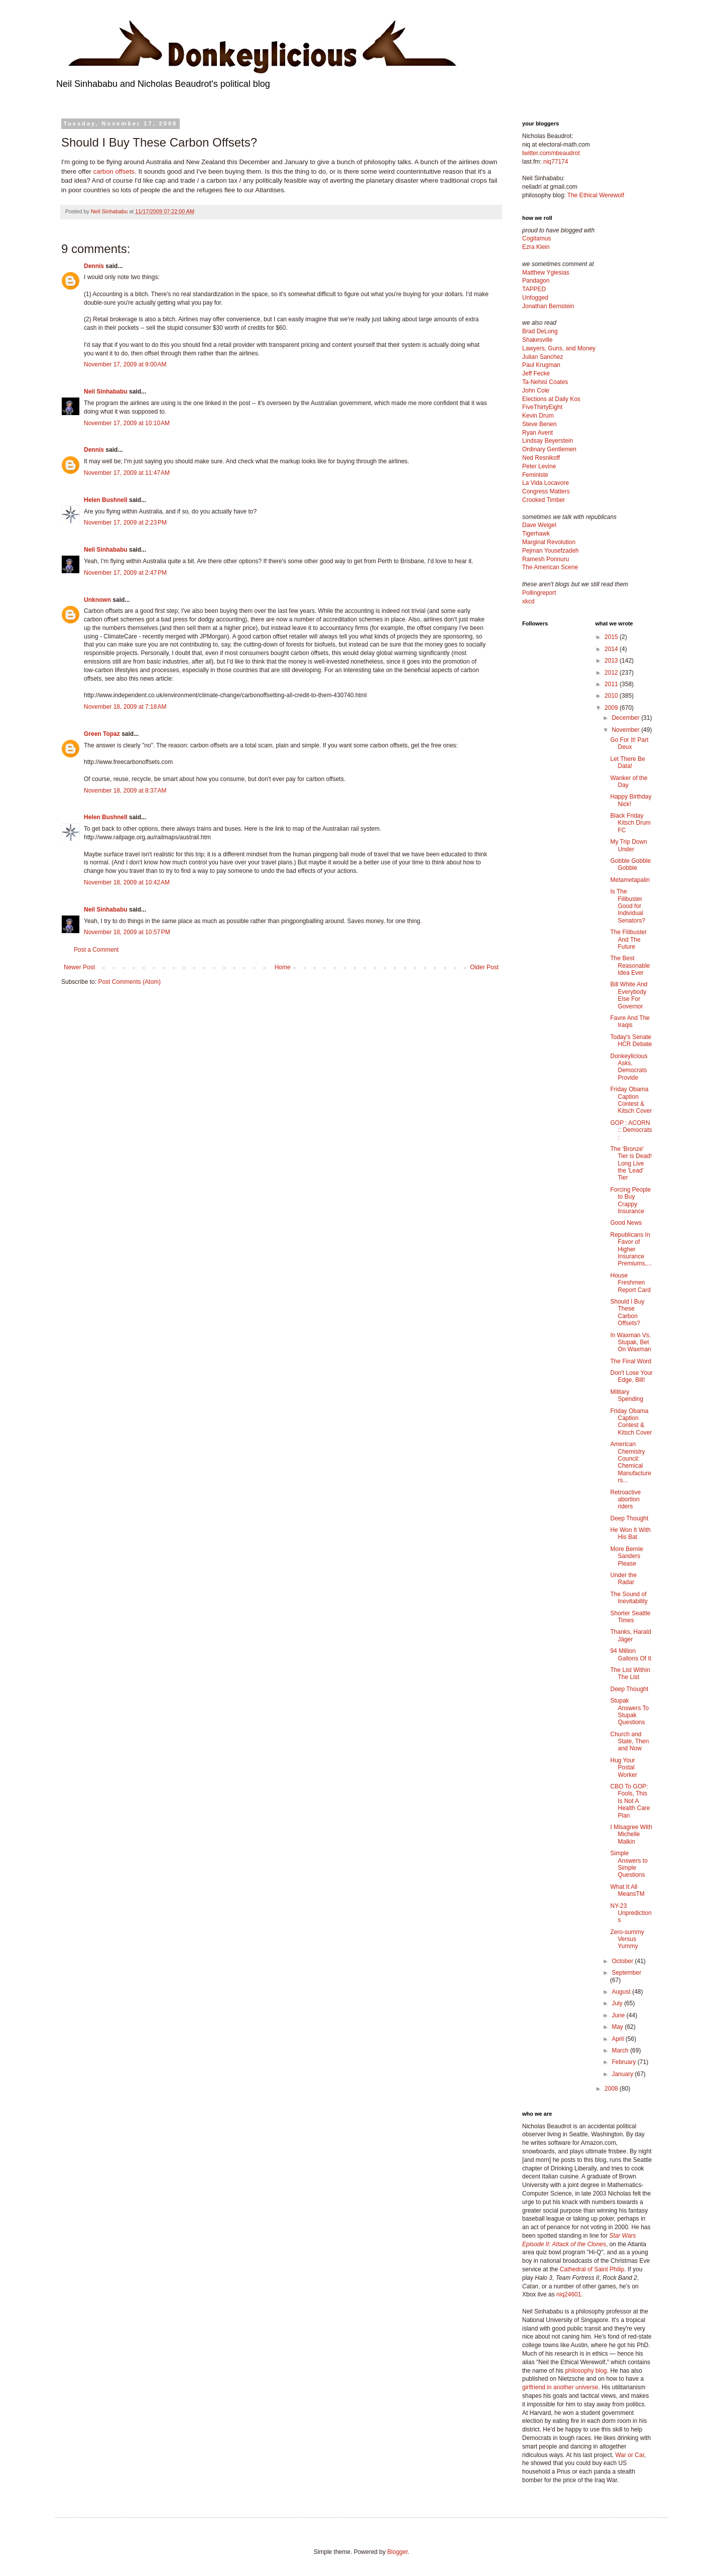 The width and height of the screenshot is (723, 2576). What do you see at coordinates (612, 707) in the screenshot?
I see `2009` at bounding box center [612, 707].